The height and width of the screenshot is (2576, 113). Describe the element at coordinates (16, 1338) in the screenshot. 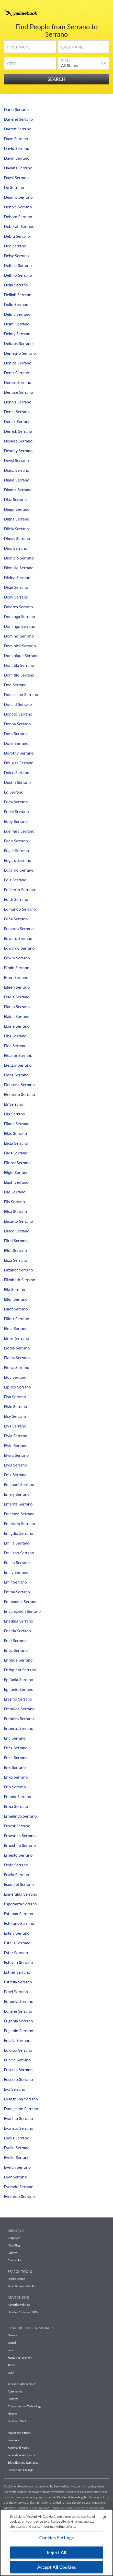

I see `Elmer Serrano` at that location.